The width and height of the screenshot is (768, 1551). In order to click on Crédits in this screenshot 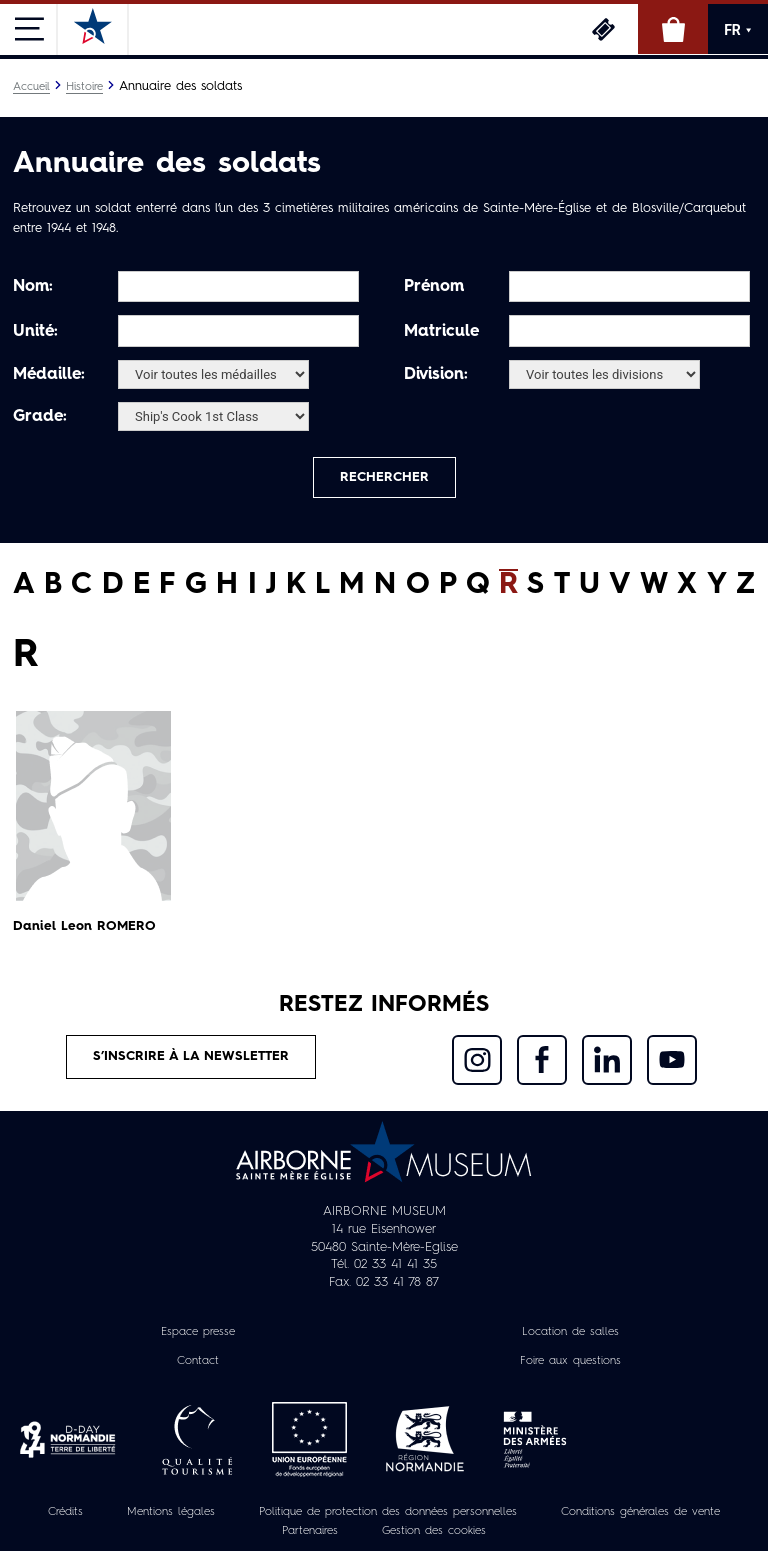, I will do `click(65, 1512)`.